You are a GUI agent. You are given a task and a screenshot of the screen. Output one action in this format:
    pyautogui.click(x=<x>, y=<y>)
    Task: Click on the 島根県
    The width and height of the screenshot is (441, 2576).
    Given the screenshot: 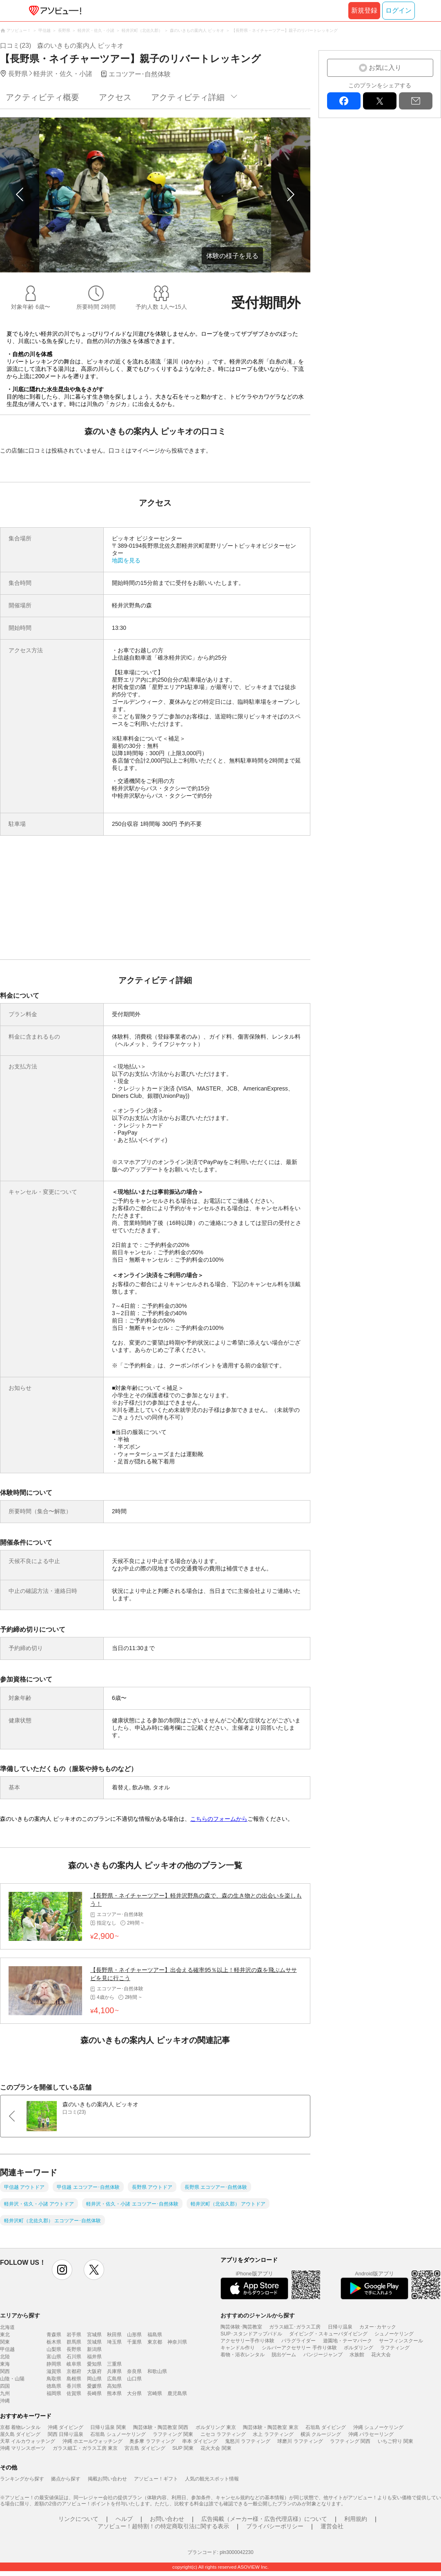 What is the action you would take?
    pyautogui.click(x=74, y=2379)
    